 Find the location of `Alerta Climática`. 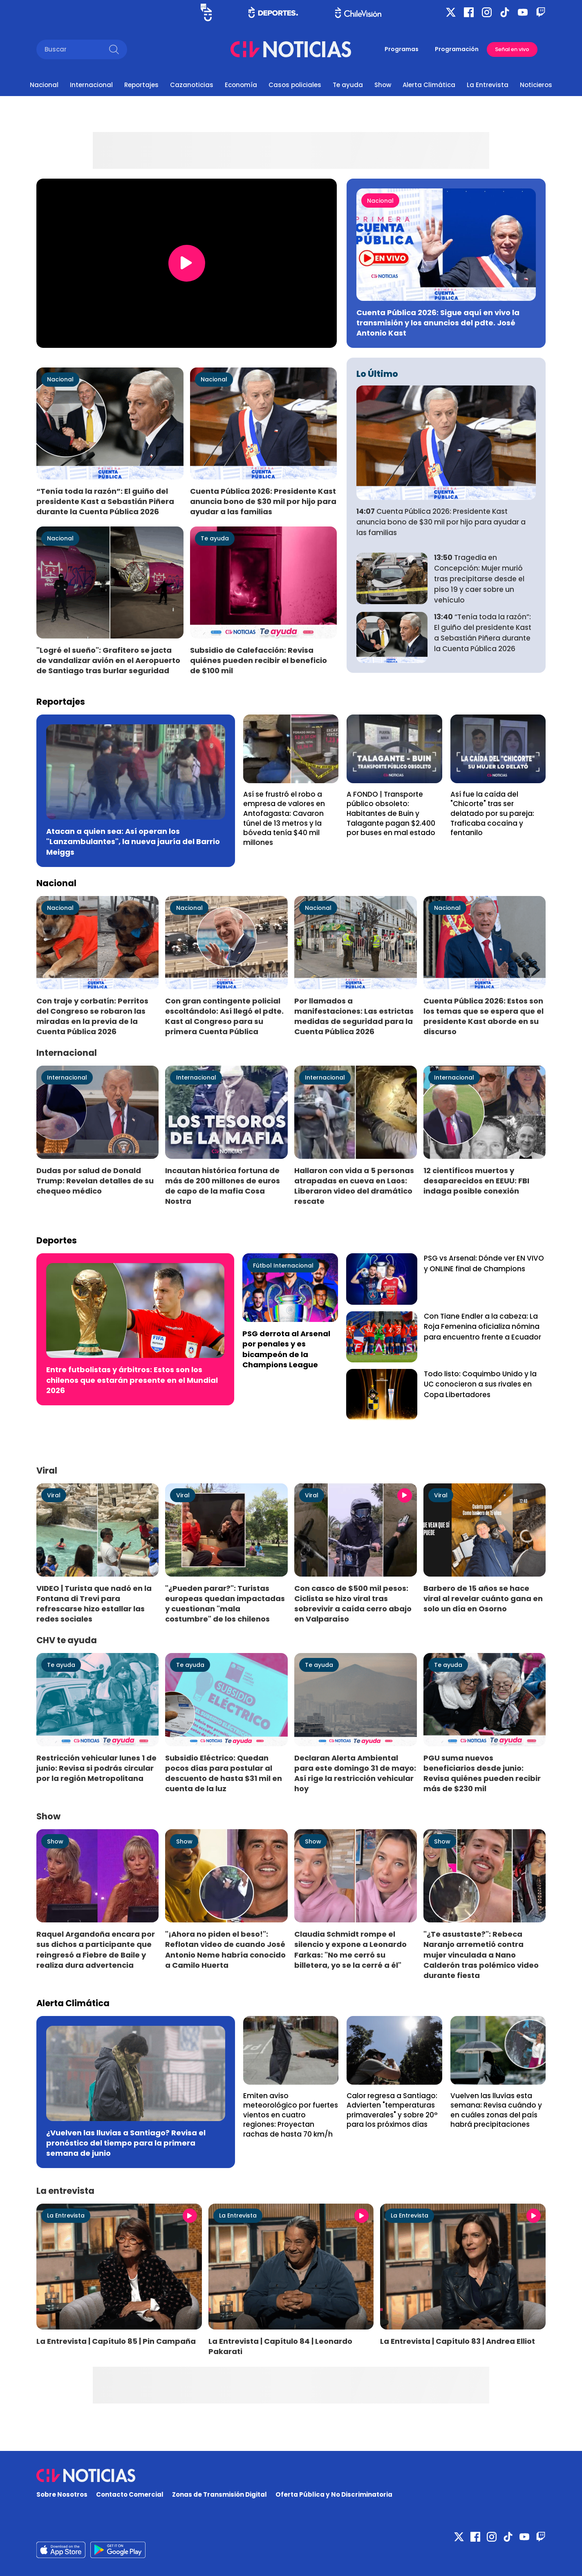

Alerta Climática is located at coordinates (429, 85).